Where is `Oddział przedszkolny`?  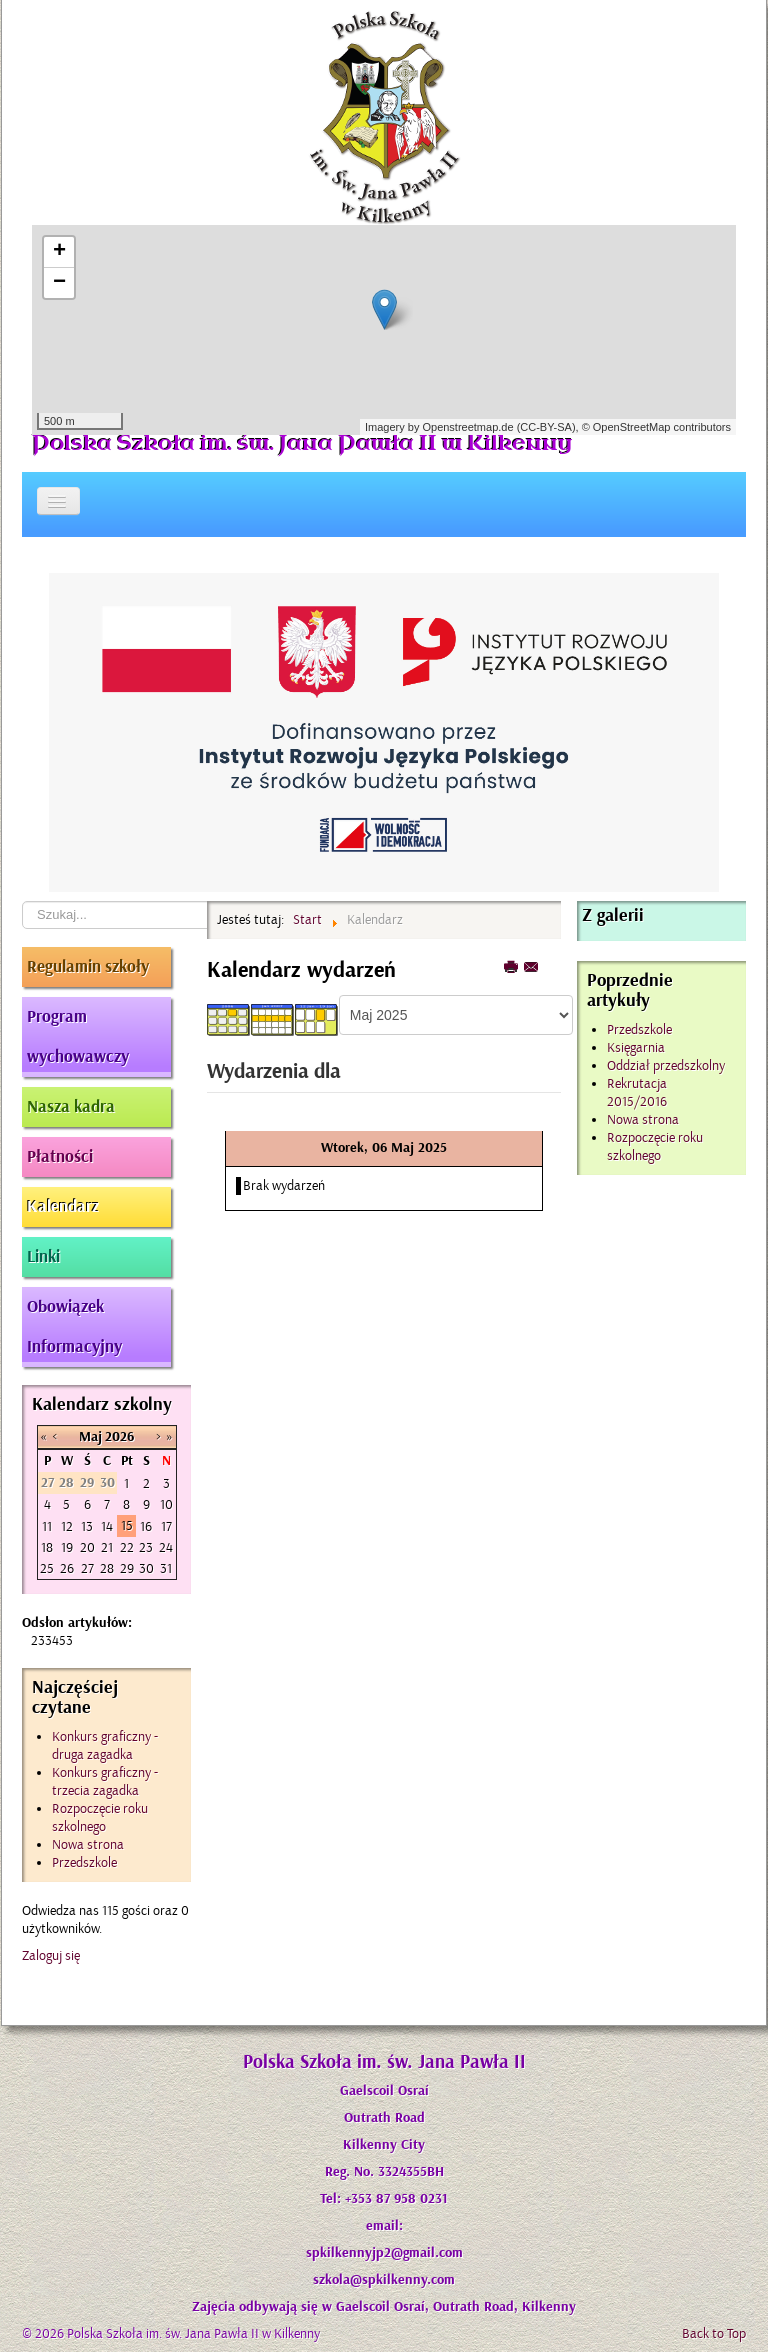
Oddział przedszkolny is located at coordinates (666, 1065).